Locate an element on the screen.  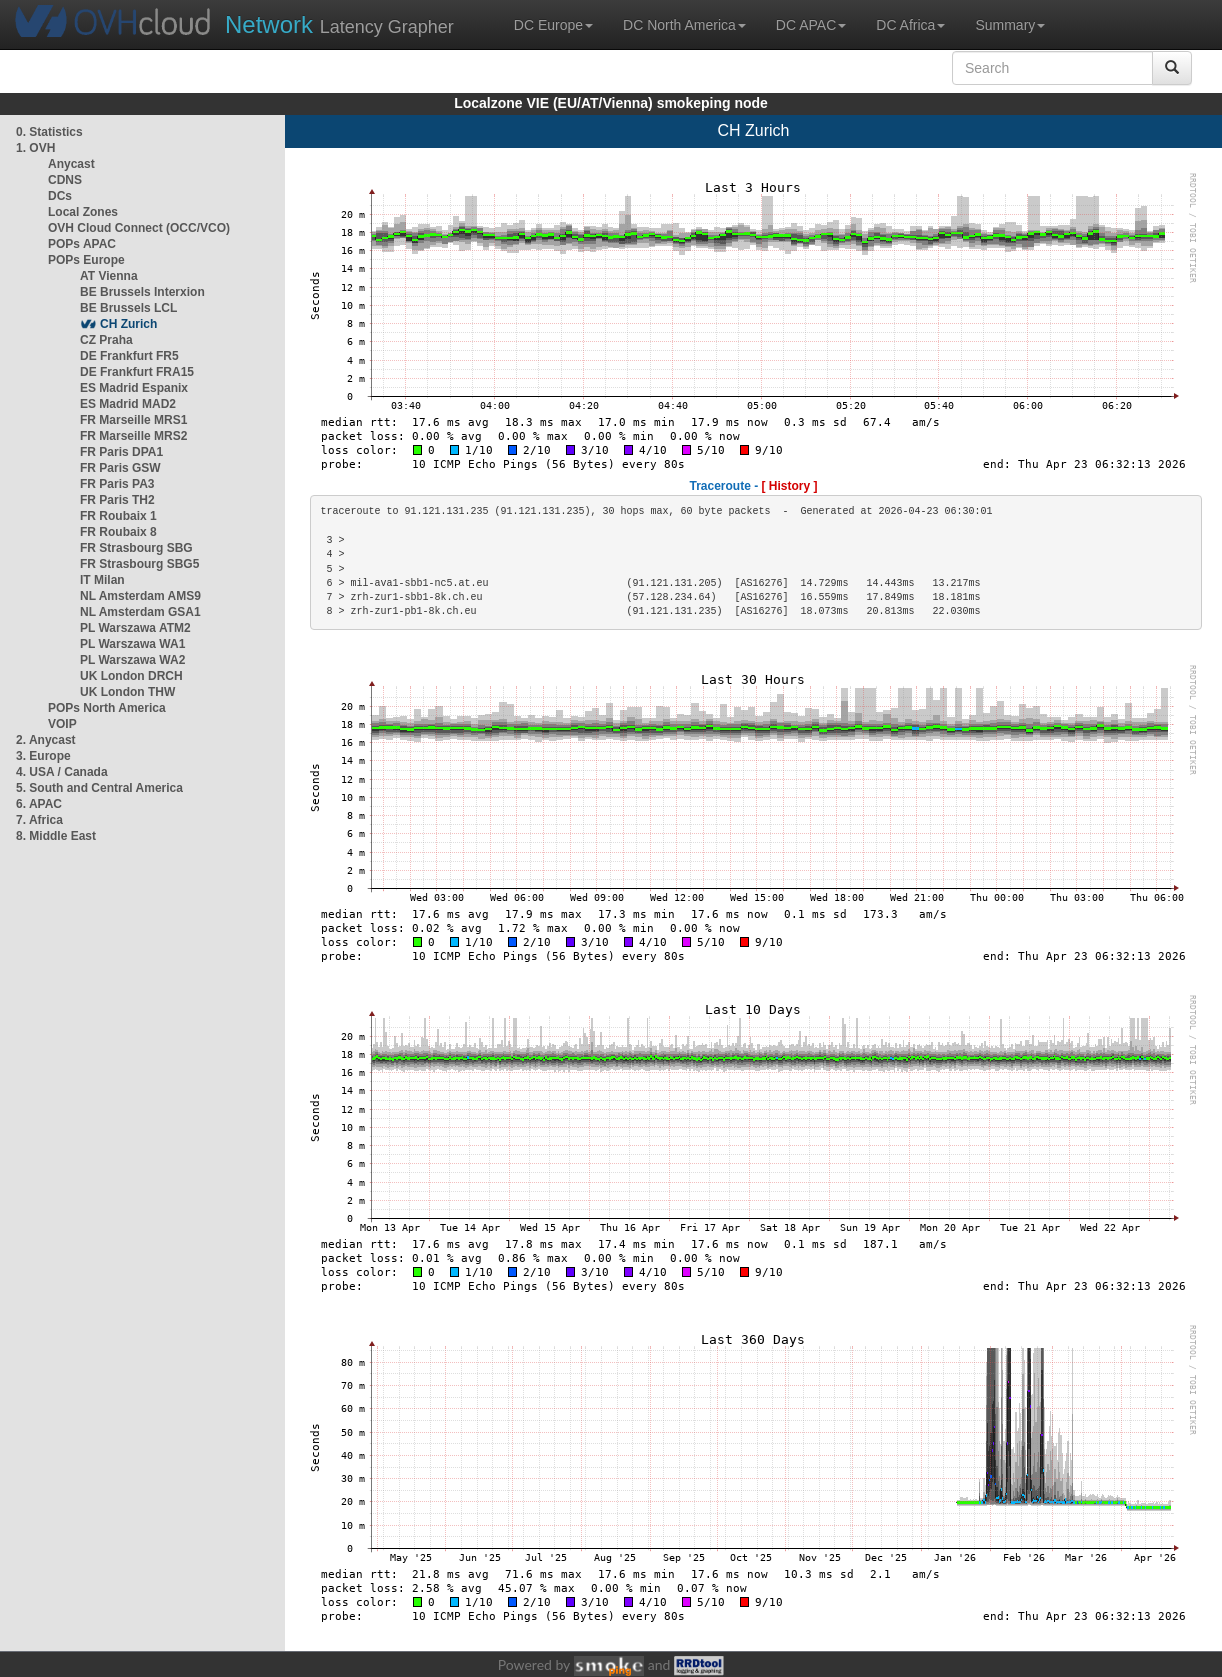
DC APAC is located at coordinates (811, 25).